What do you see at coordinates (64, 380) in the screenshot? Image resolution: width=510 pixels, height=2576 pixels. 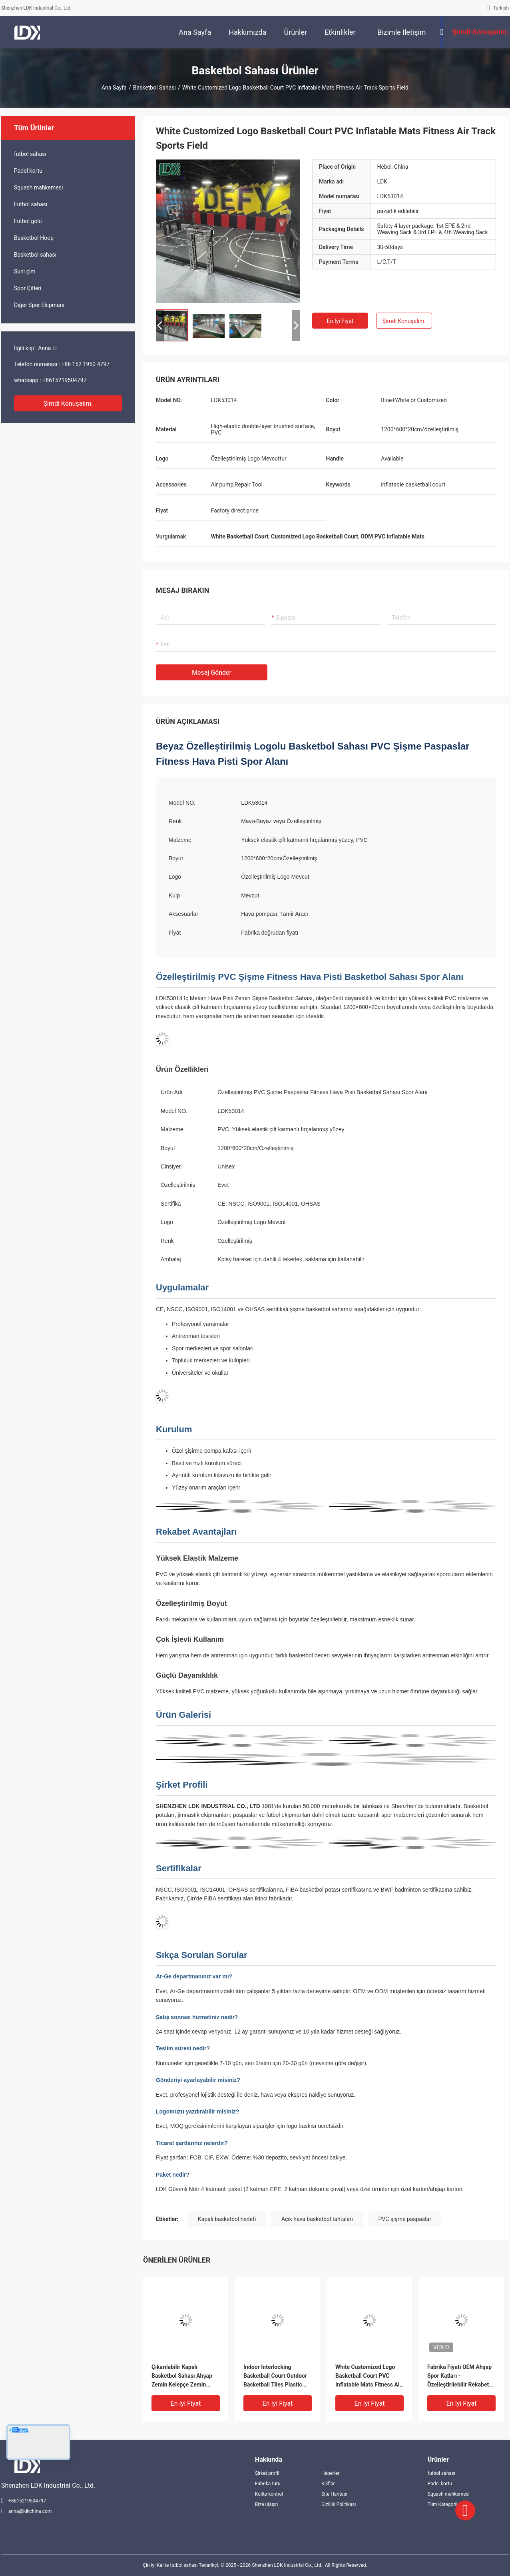 I see `+8615219504797` at bounding box center [64, 380].